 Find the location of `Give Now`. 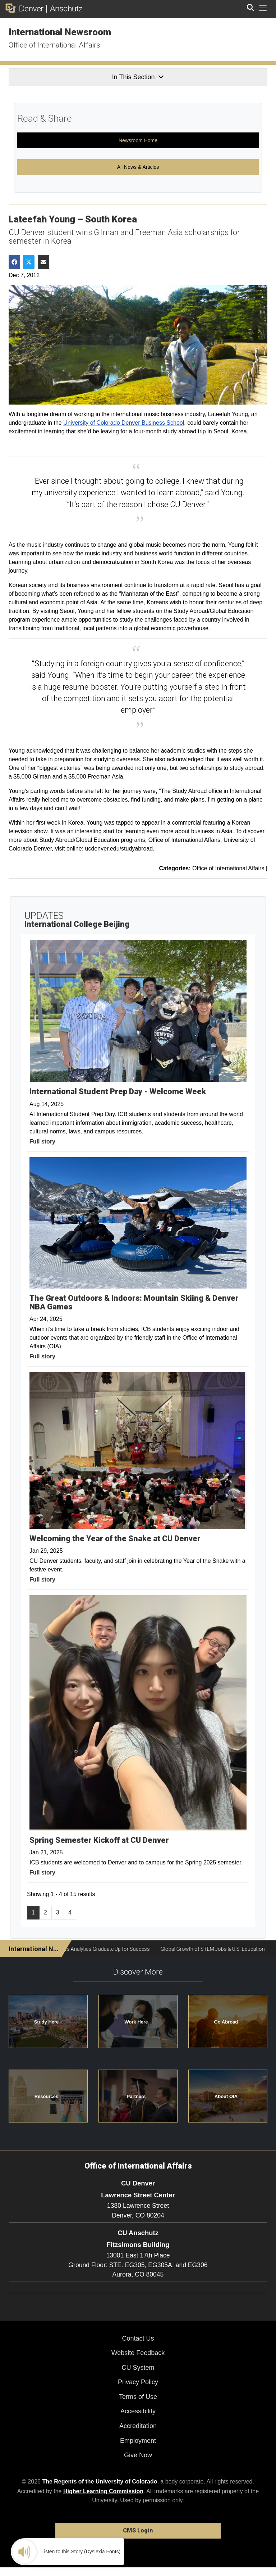

Give Now is located at coordinates (138, 2455).